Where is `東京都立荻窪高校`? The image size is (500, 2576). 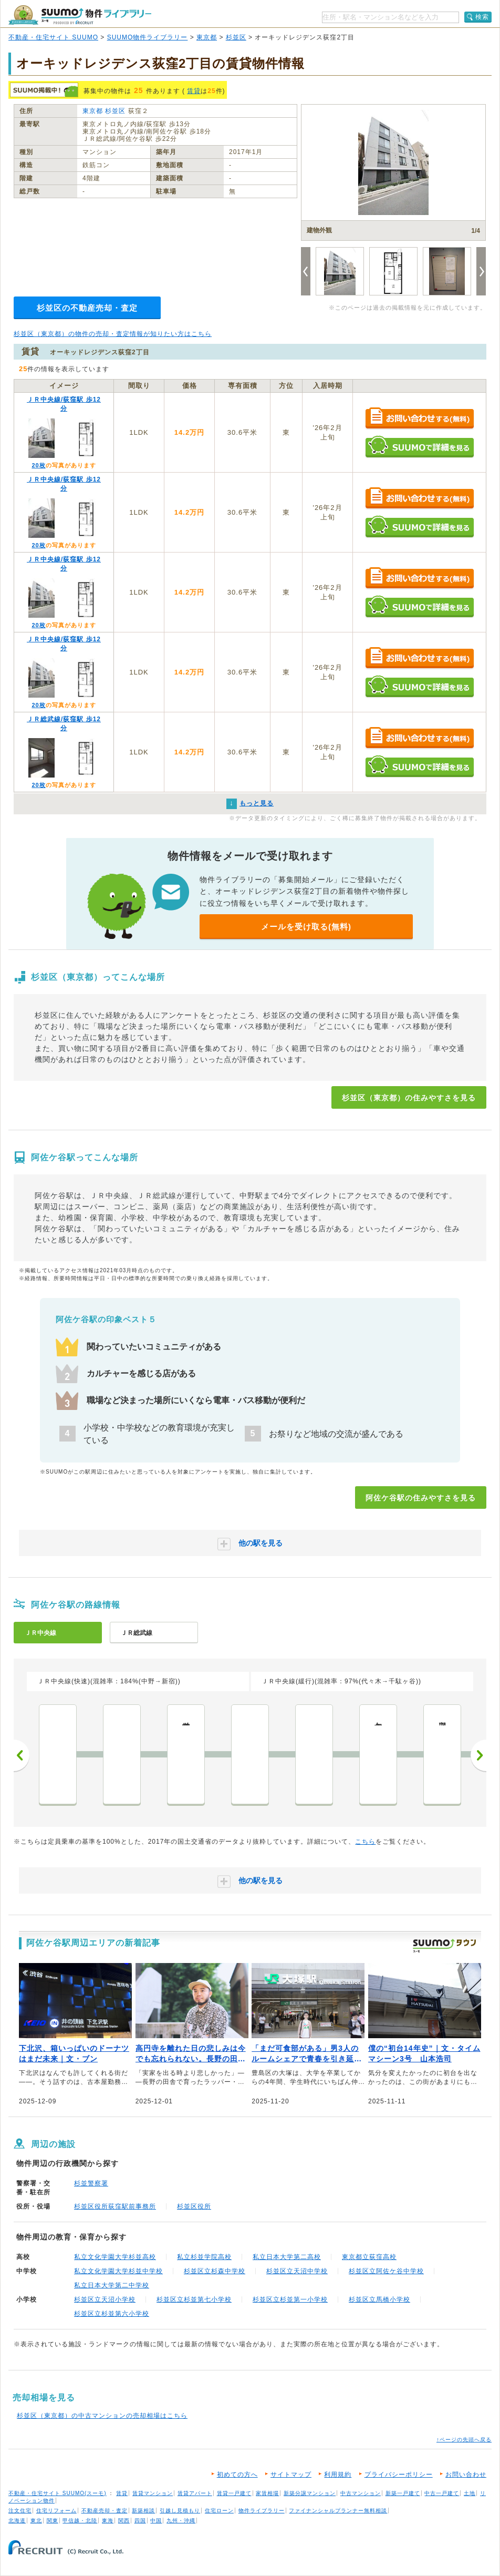
東京都立荻窪高校 is located at coordinates (369, 2257).